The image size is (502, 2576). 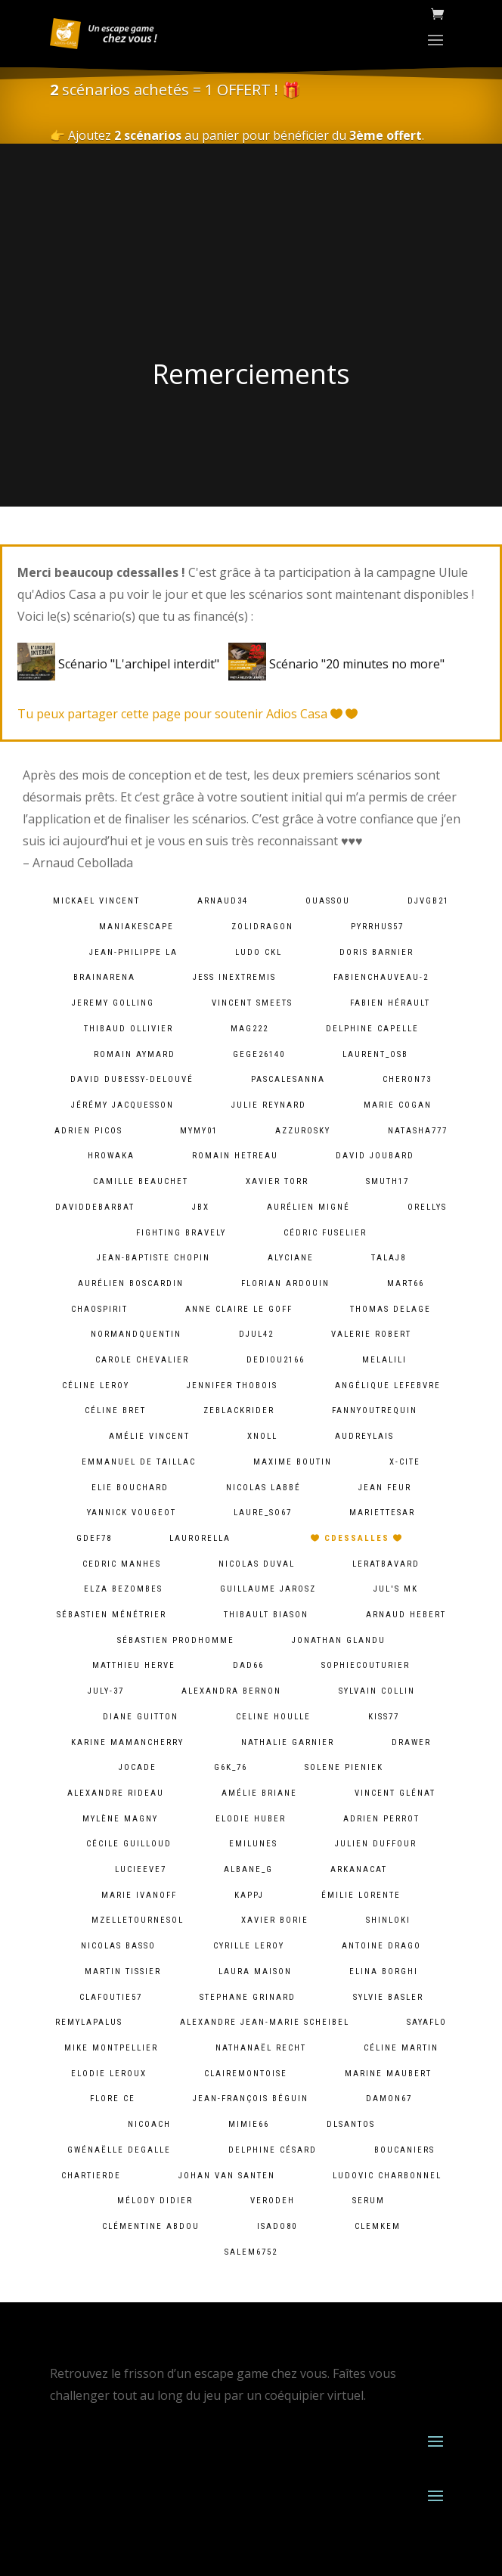 I want to click on leratbavard, so click(x=386, y=1564).